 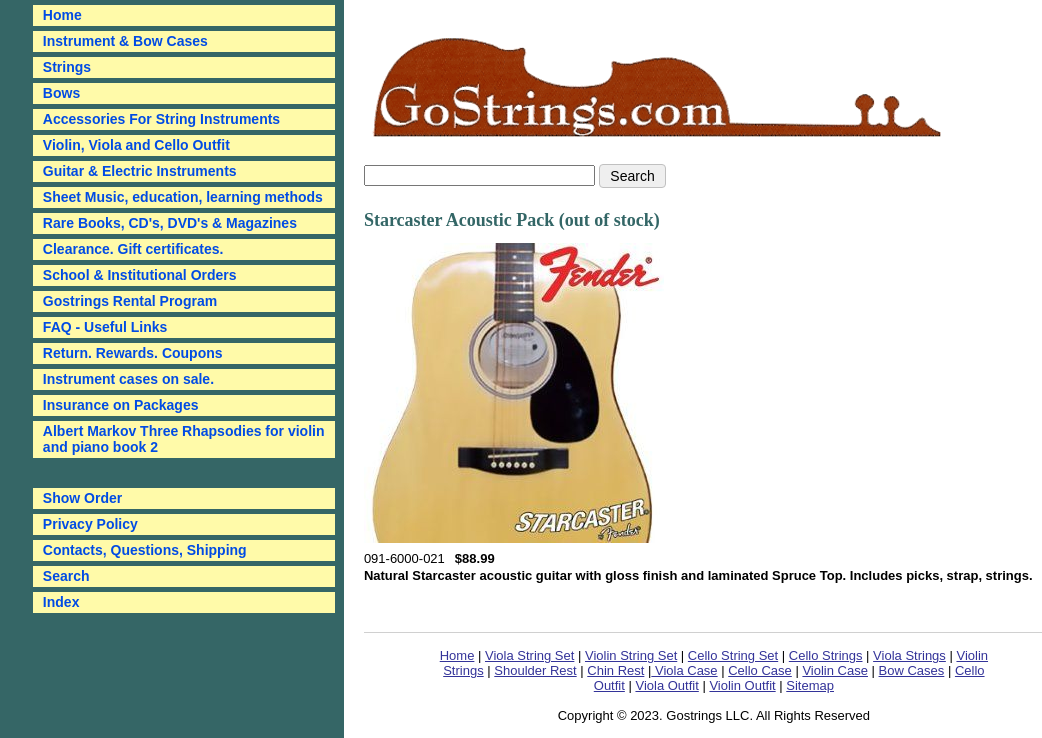 What do you see at coordinates (82, 498) in the screenshot?
I see `Show Order` at bounding box center [82, 498].